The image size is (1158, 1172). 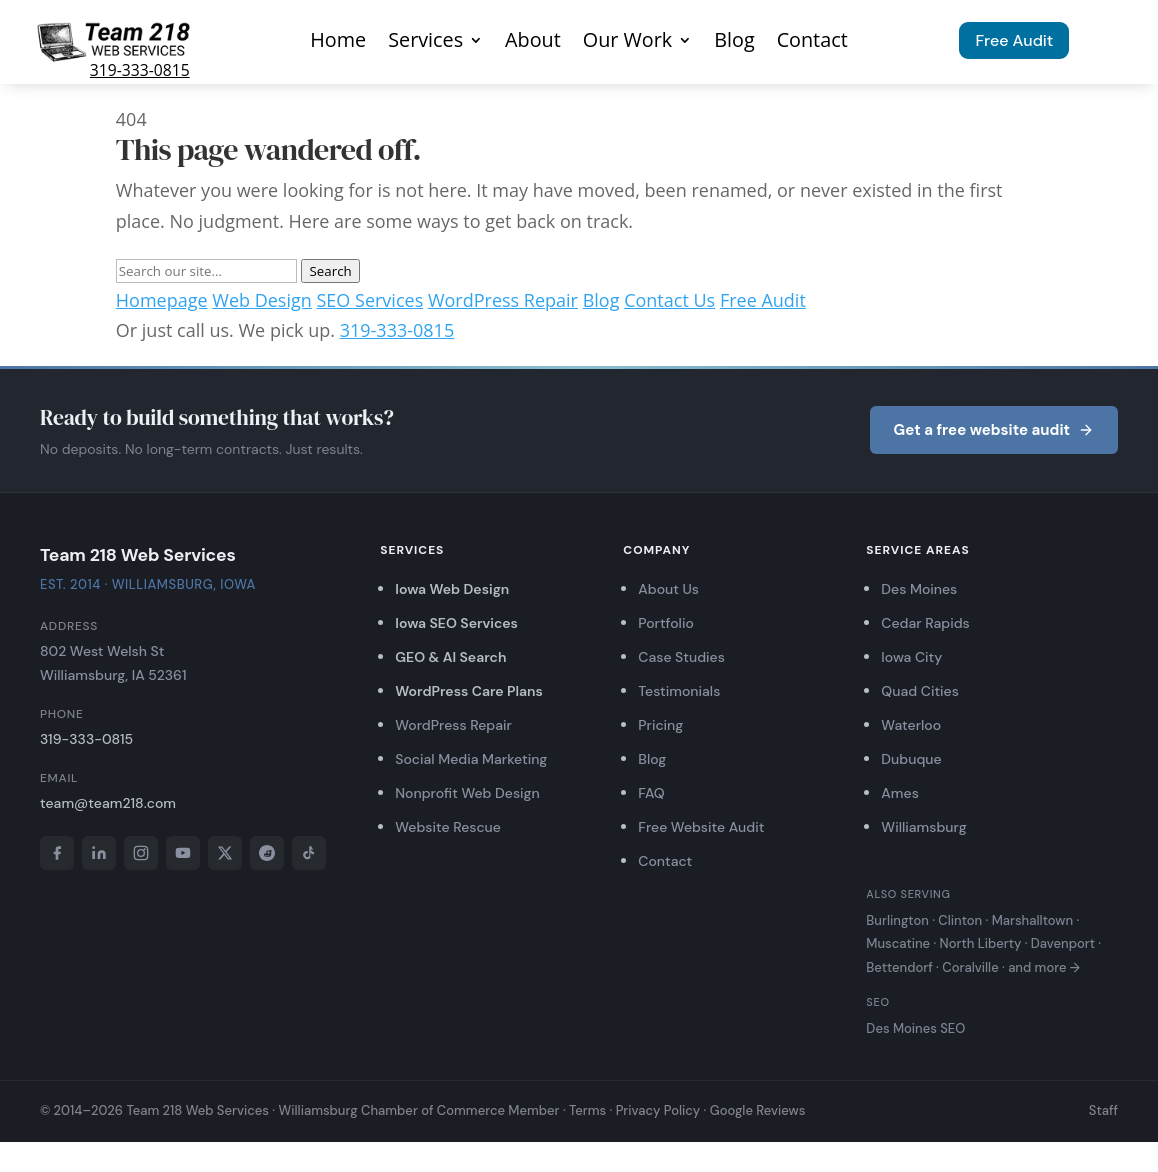 I want to click on Des Moines, so click(x=919, y=589).